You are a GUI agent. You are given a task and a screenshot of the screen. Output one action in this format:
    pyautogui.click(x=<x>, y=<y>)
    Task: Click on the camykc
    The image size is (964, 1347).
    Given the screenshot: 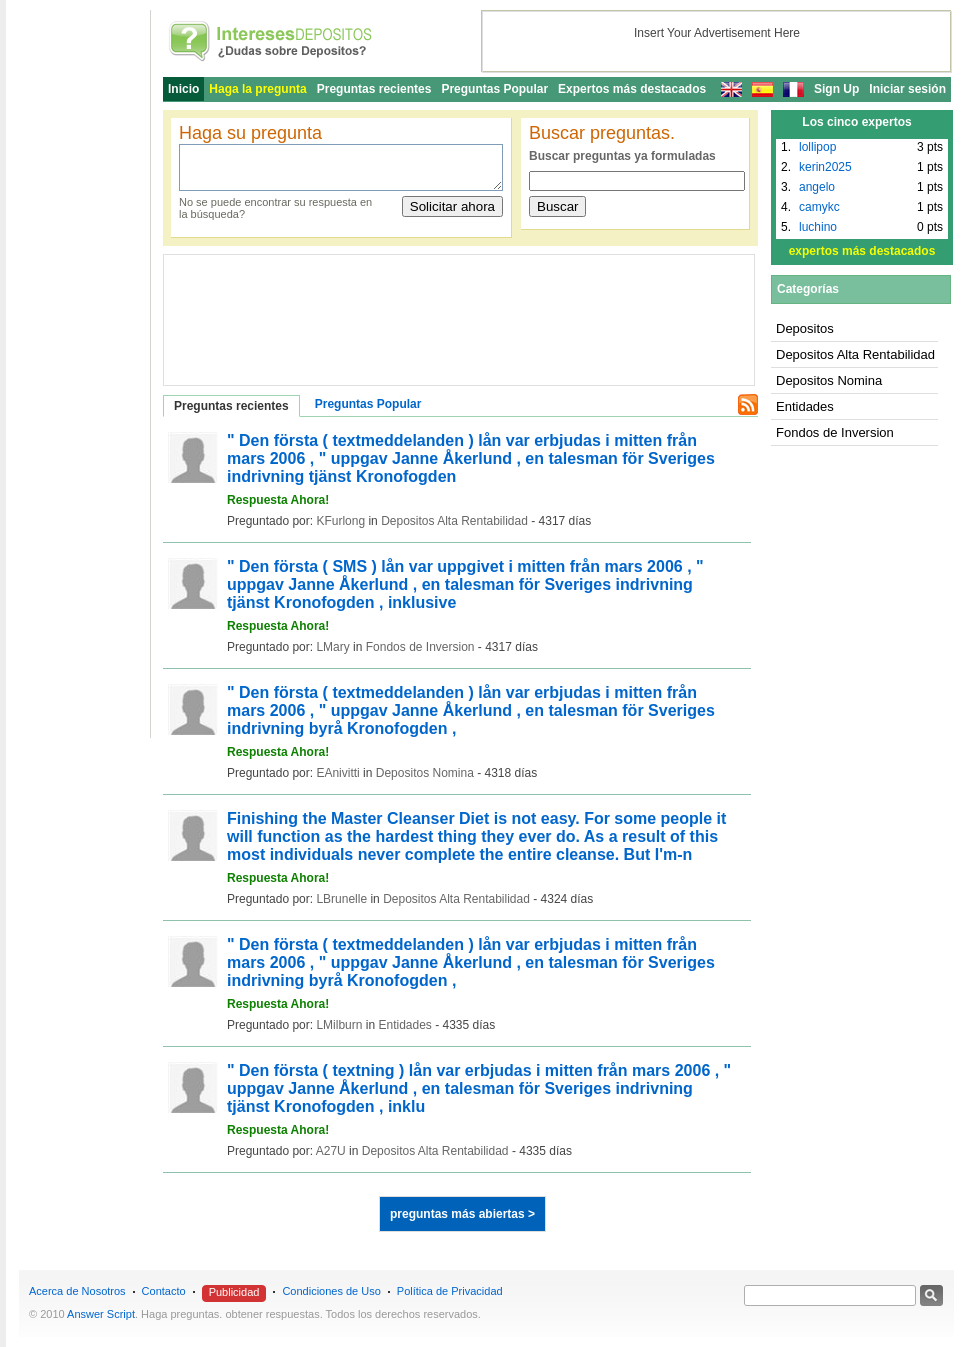 What is the action you would take?
    pyautogui.click(x=819, y=207)
    